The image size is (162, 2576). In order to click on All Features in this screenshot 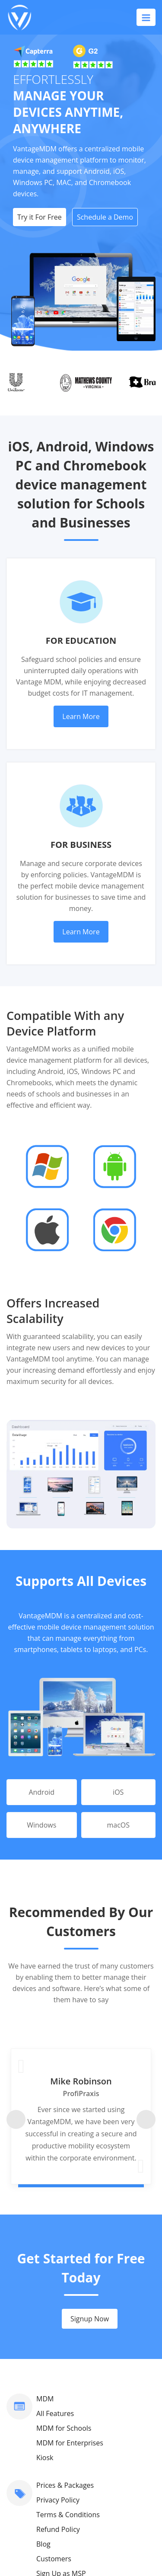, I will do `click(55, 2248)`.